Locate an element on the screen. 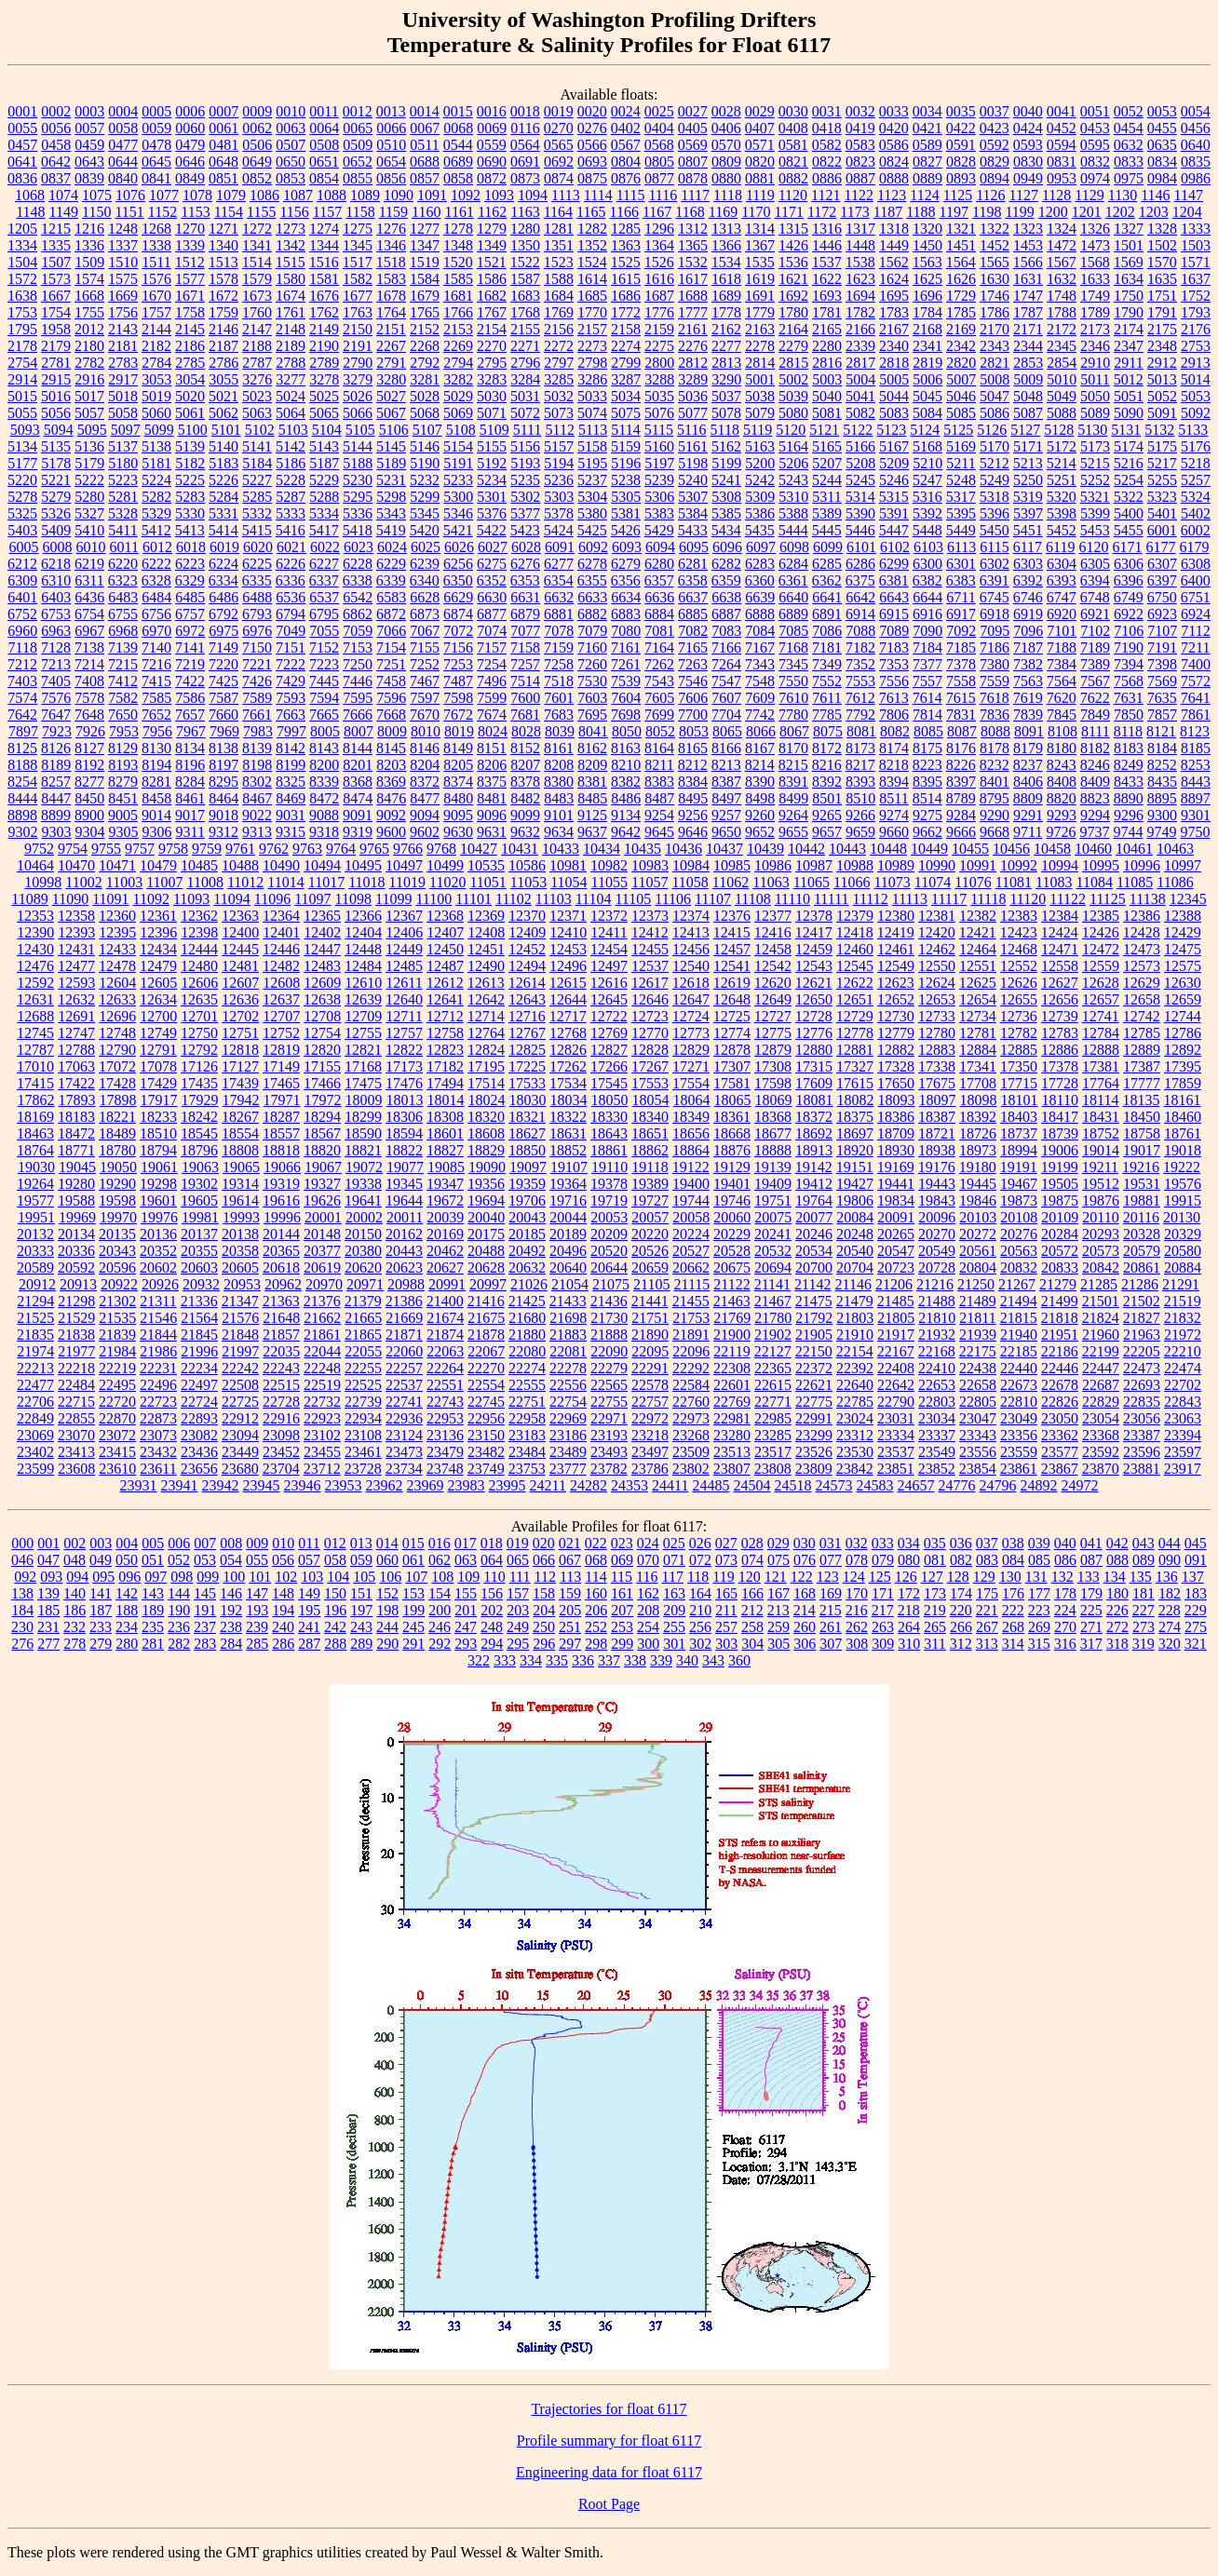 Image resolution: width=1218 pixels, height=2576 pixels. 11053 is located at coordinates (528, 882).